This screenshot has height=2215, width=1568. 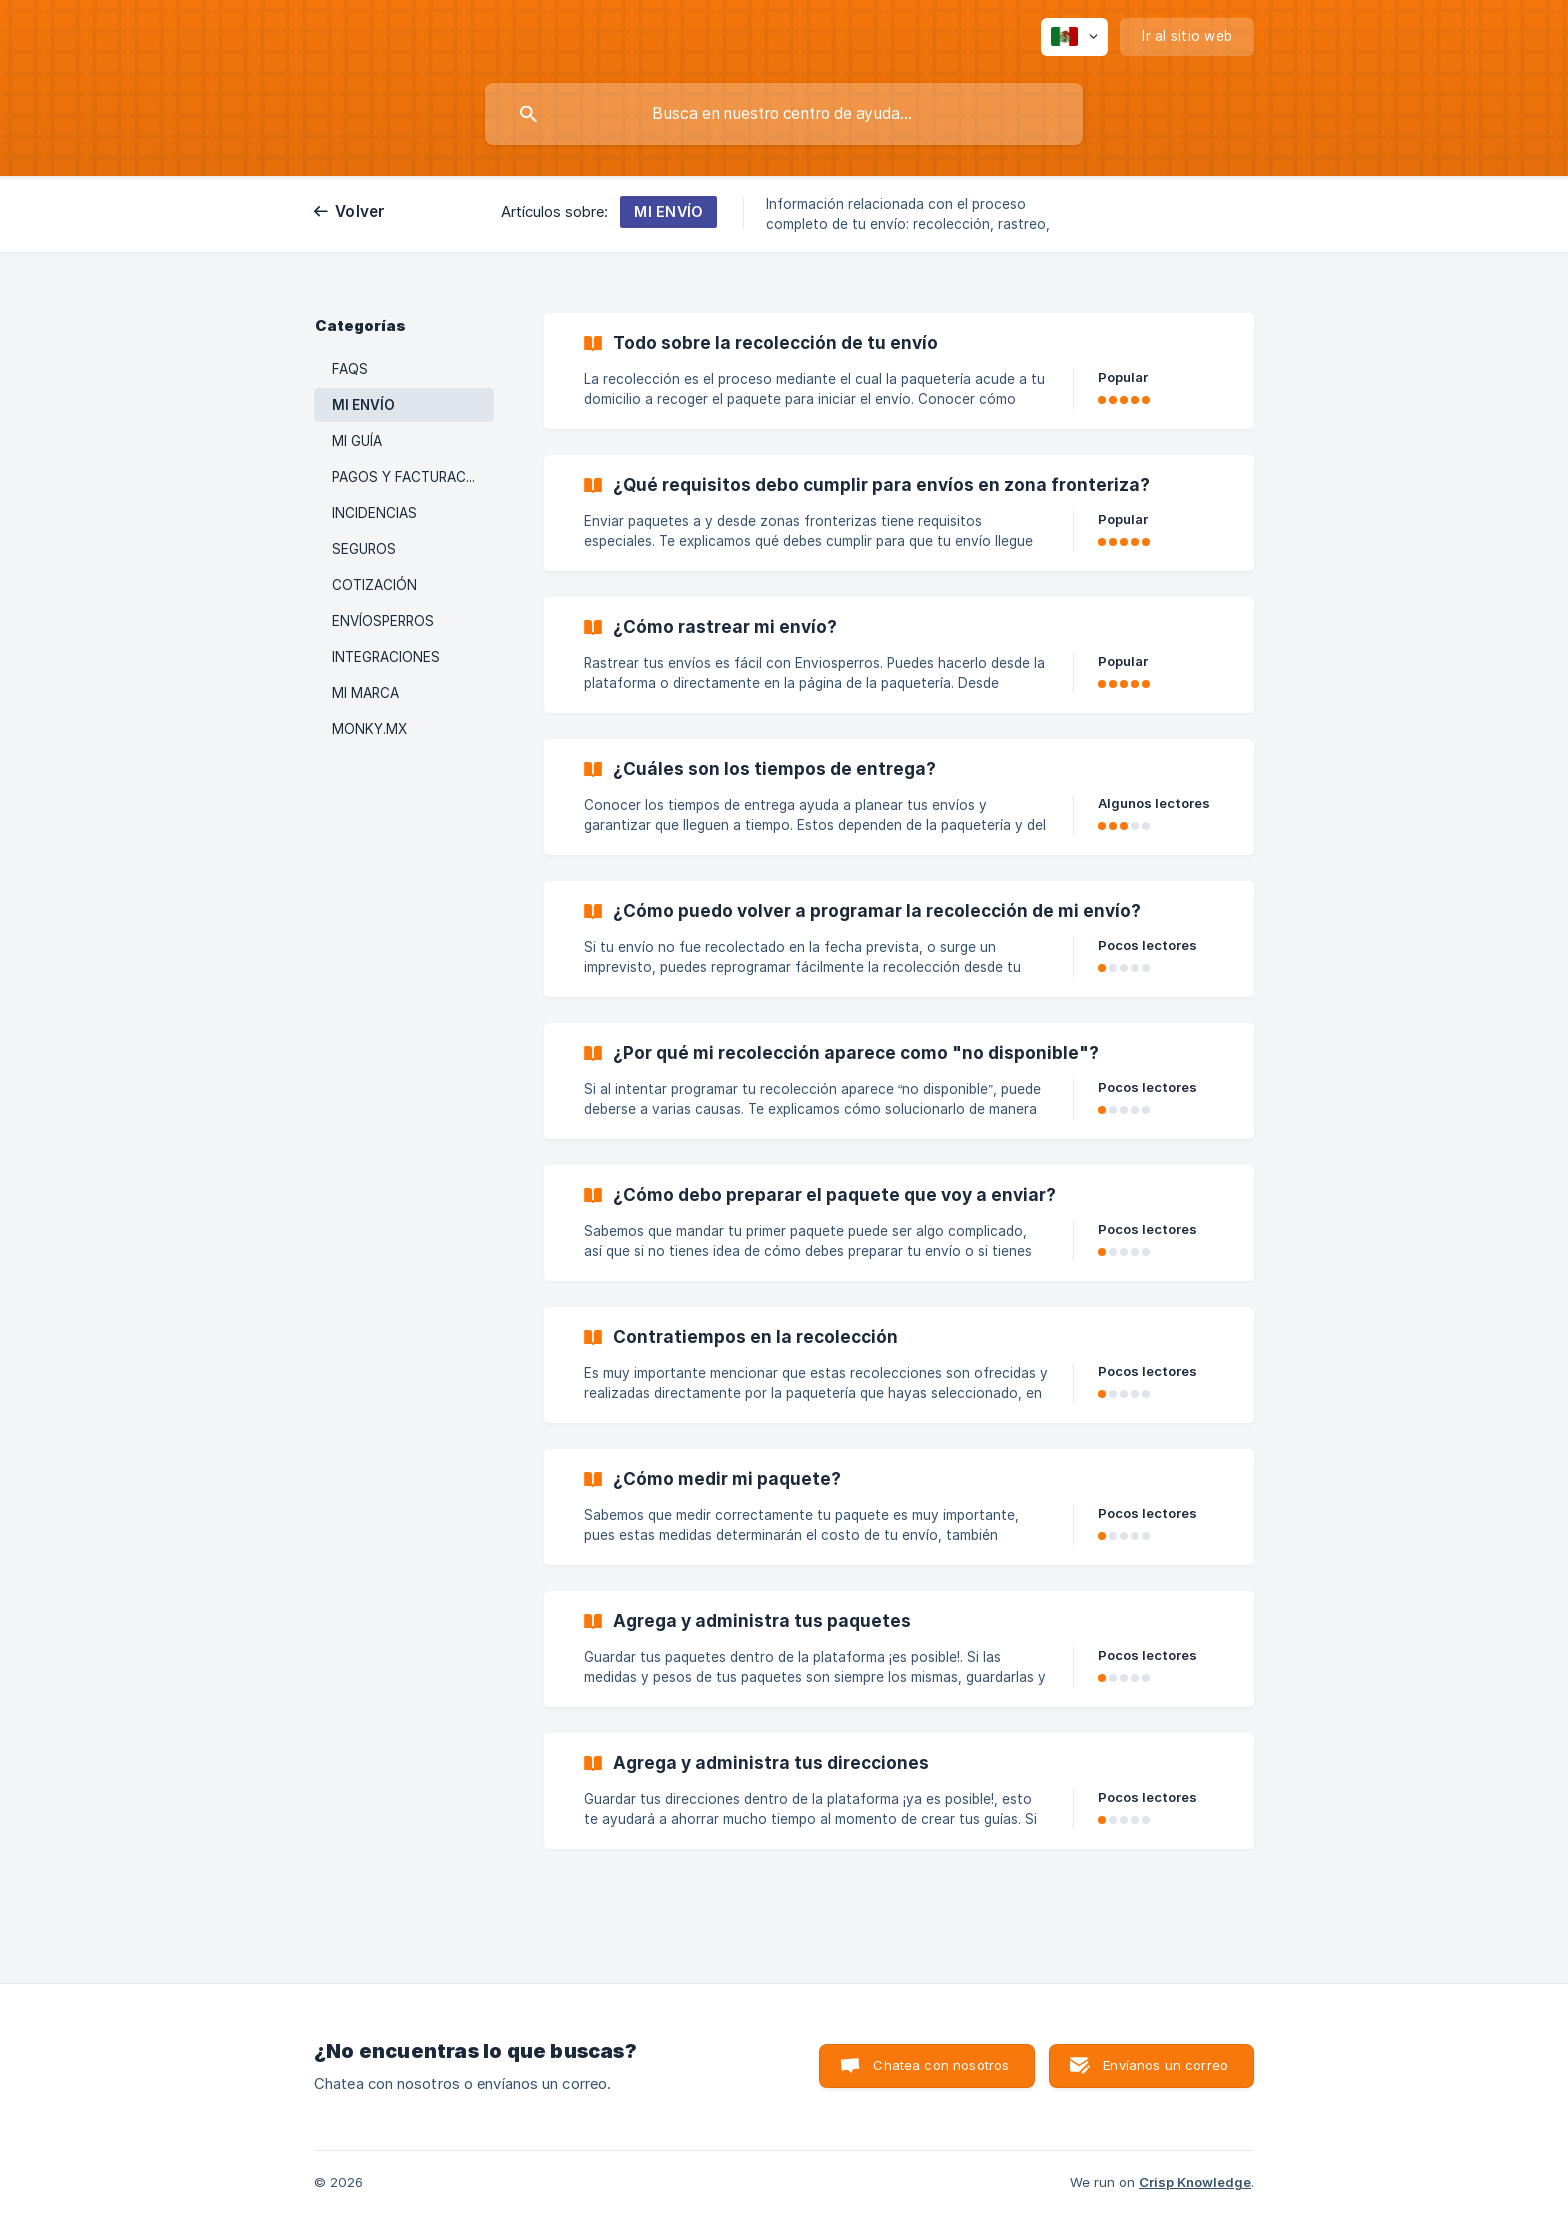 What do you see at coordinates (1074, 37) in the screenshot?
I see `[none]` at bounding box center [1074, 37].